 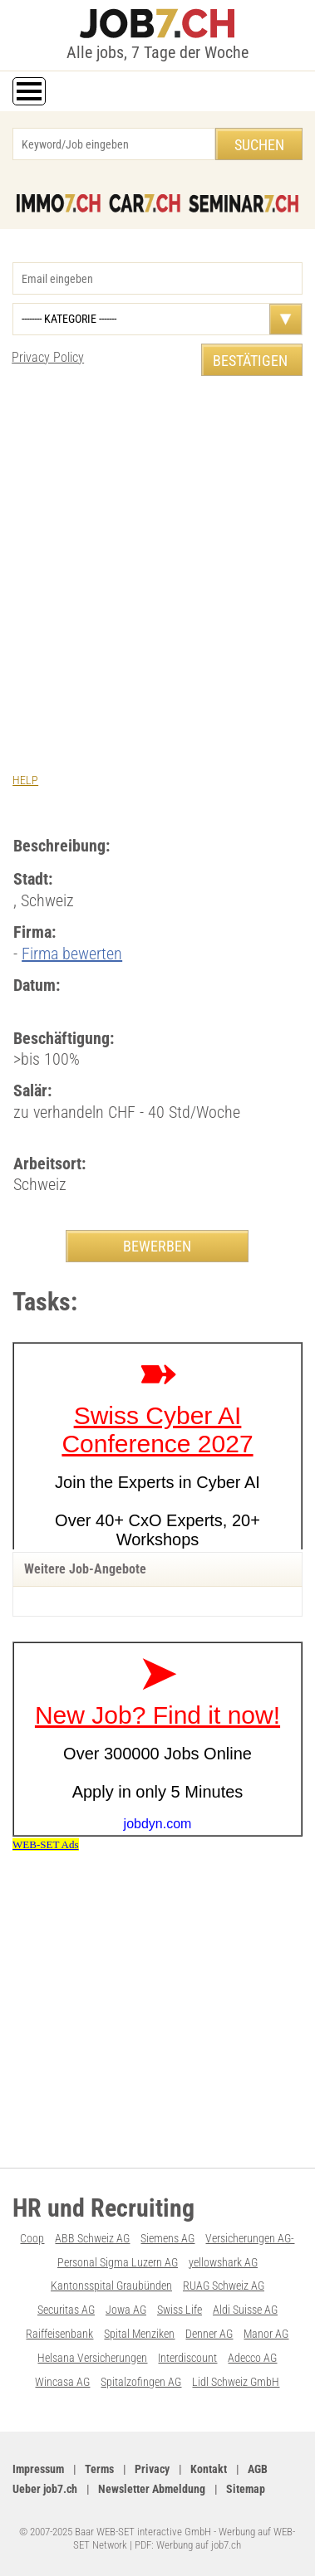 What do you see at coordinates (252, 2357) in the screenshot?
I see `Adecco AG` at bounding box center [252, 2357].